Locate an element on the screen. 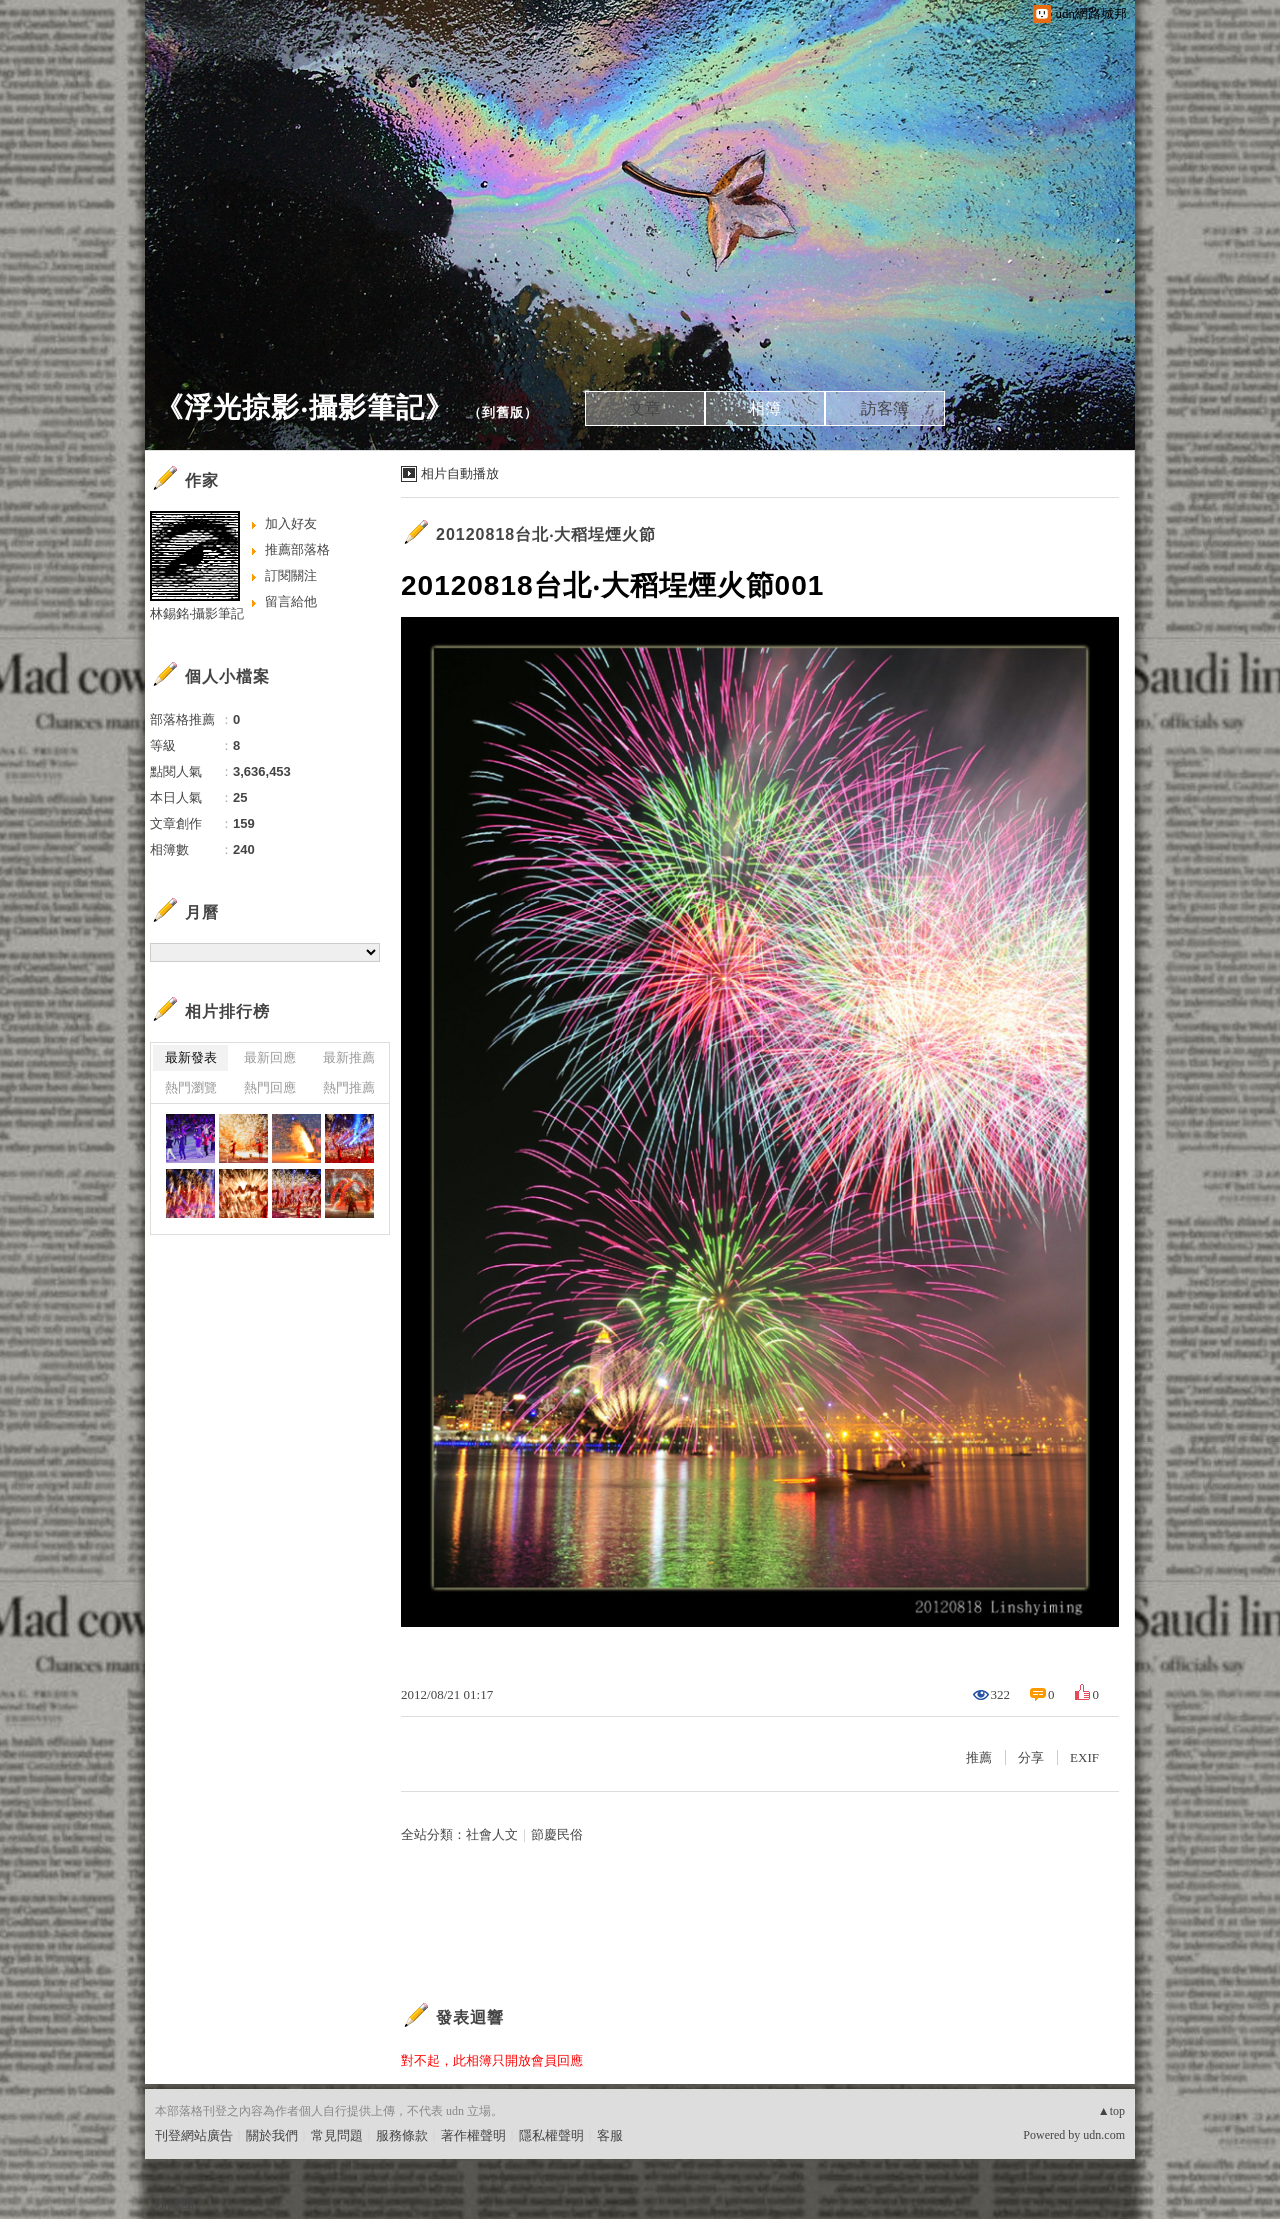 This screenshot has height=2219, width=1280. 最新發表 is located at coordinates (191, 1057).